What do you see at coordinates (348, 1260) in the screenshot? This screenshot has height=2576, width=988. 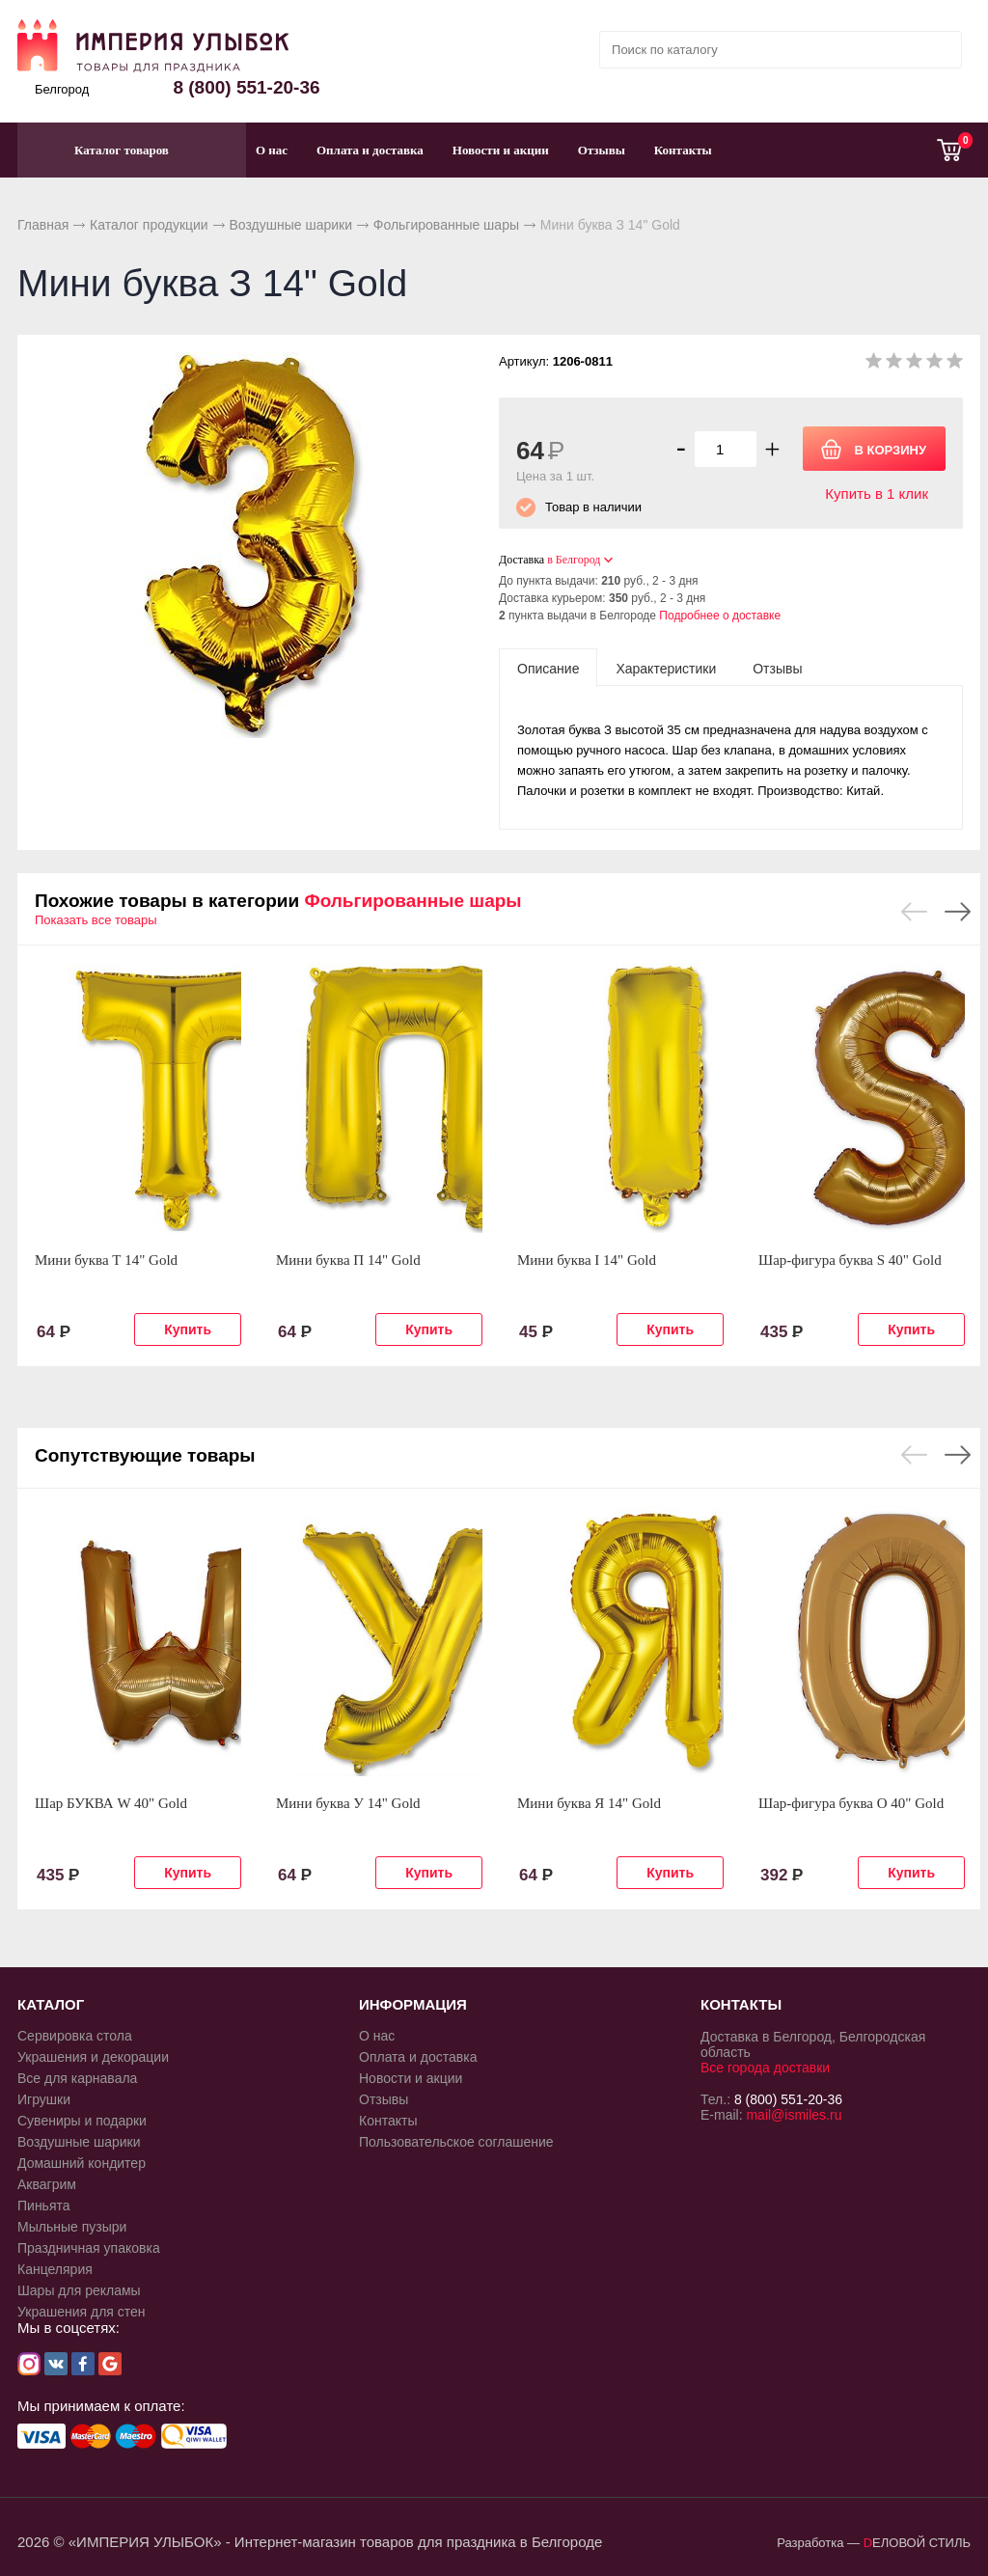 I see `Мини буква П 14" Gold` at bounding box center [348, 1260].